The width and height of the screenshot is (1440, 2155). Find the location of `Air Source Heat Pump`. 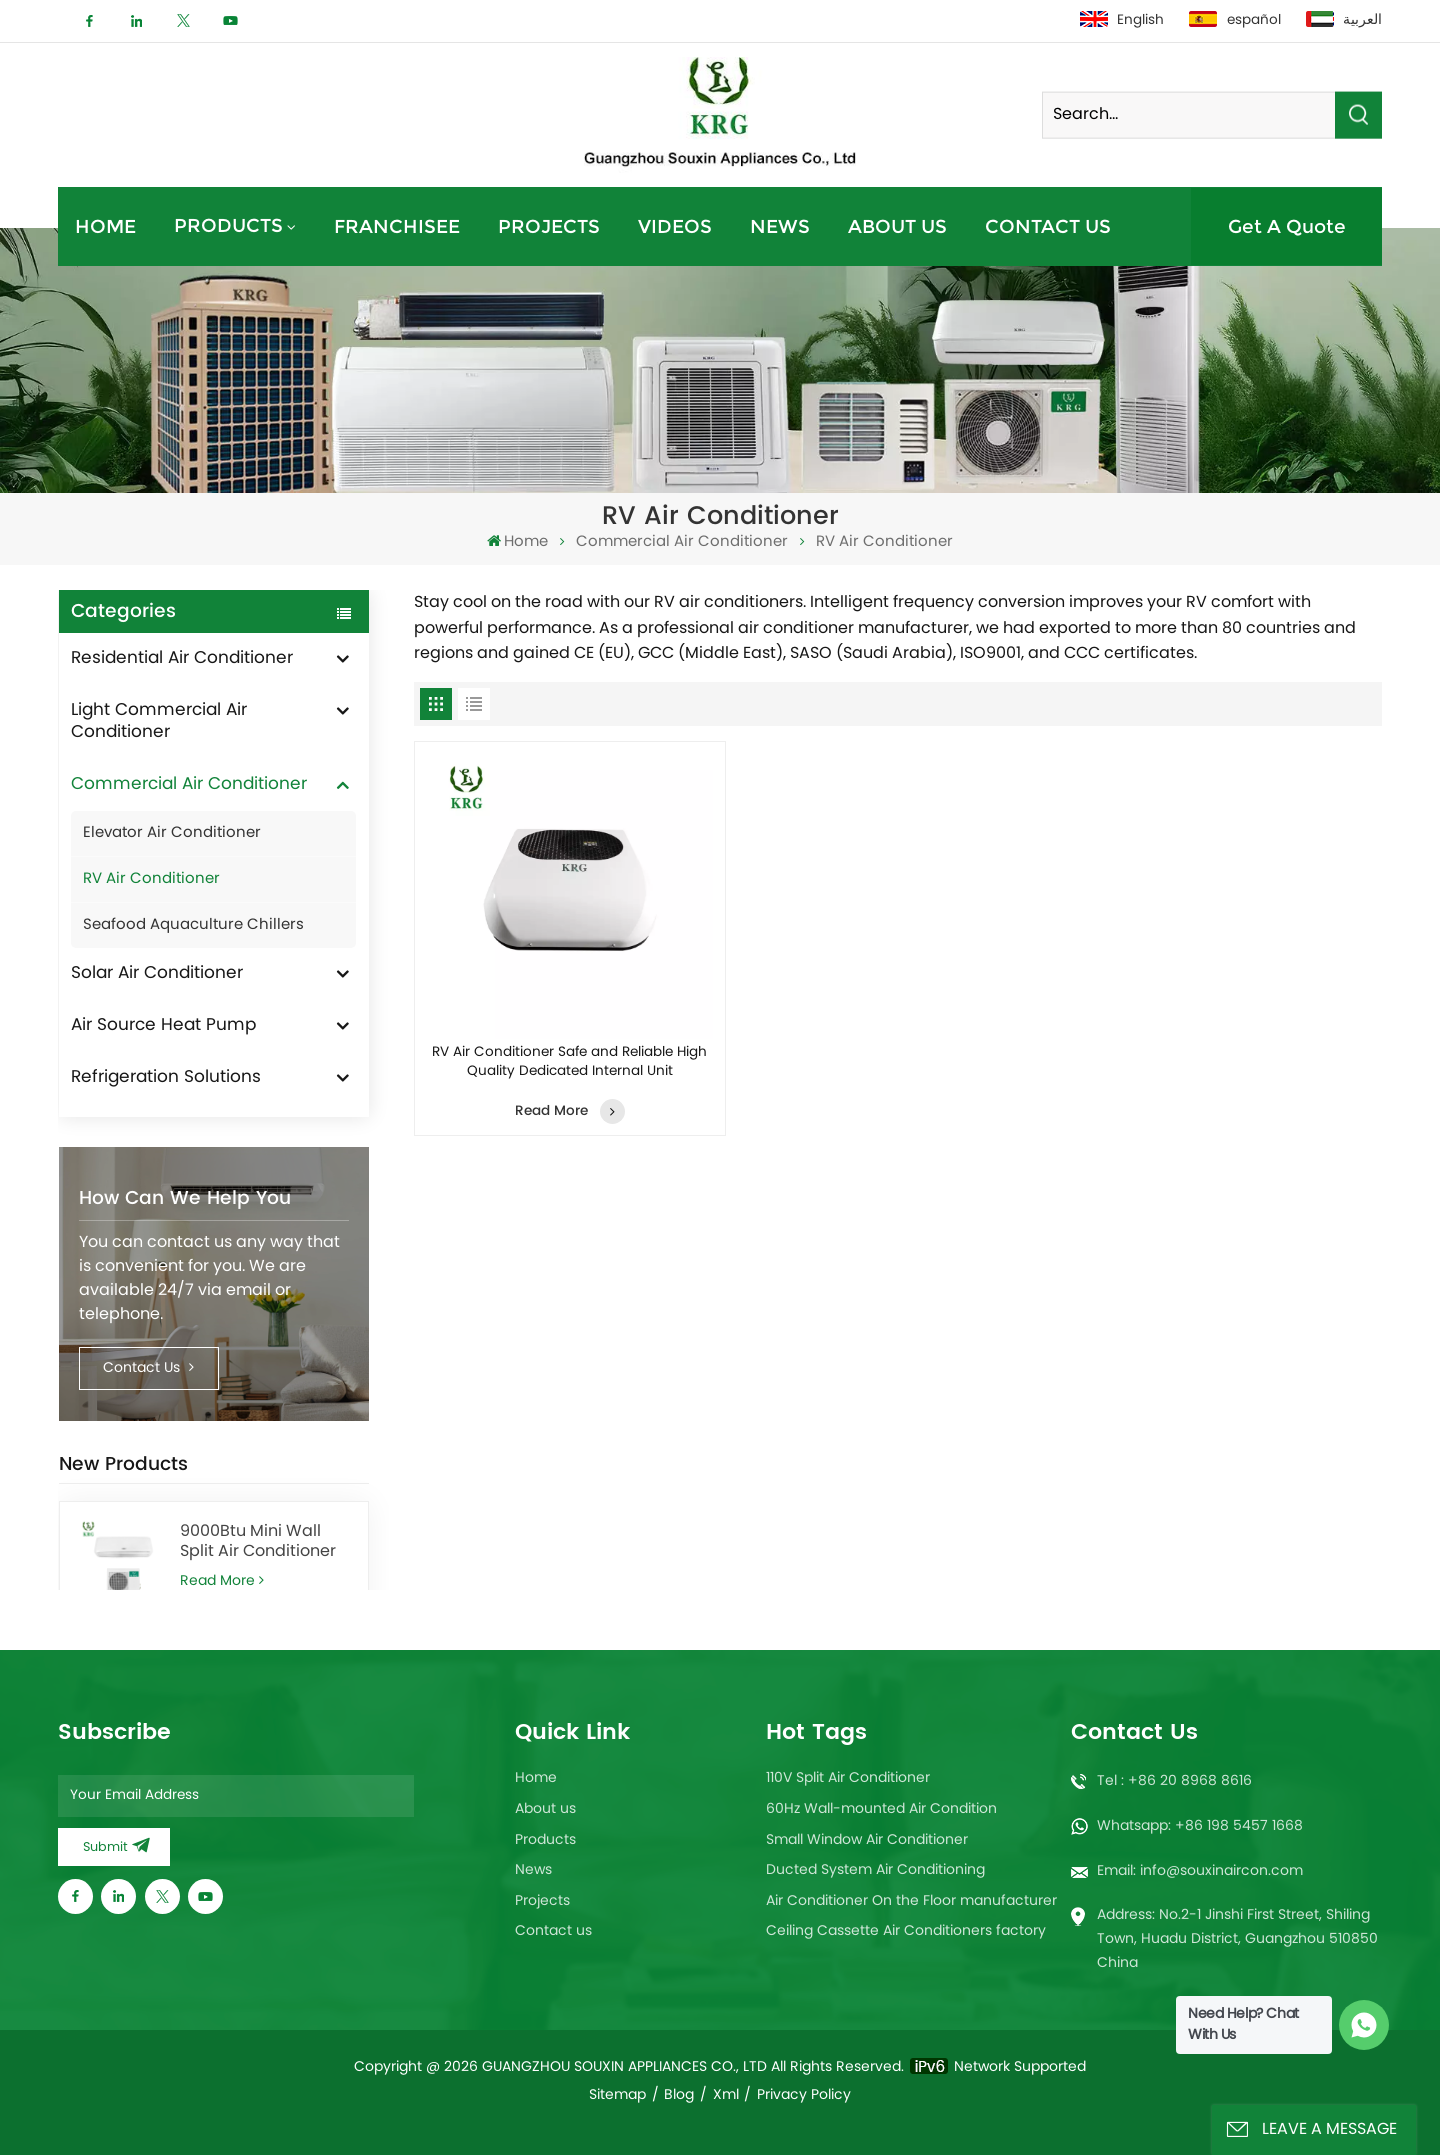

Air Source Heat Pump is located at coordinates (163, 1026).